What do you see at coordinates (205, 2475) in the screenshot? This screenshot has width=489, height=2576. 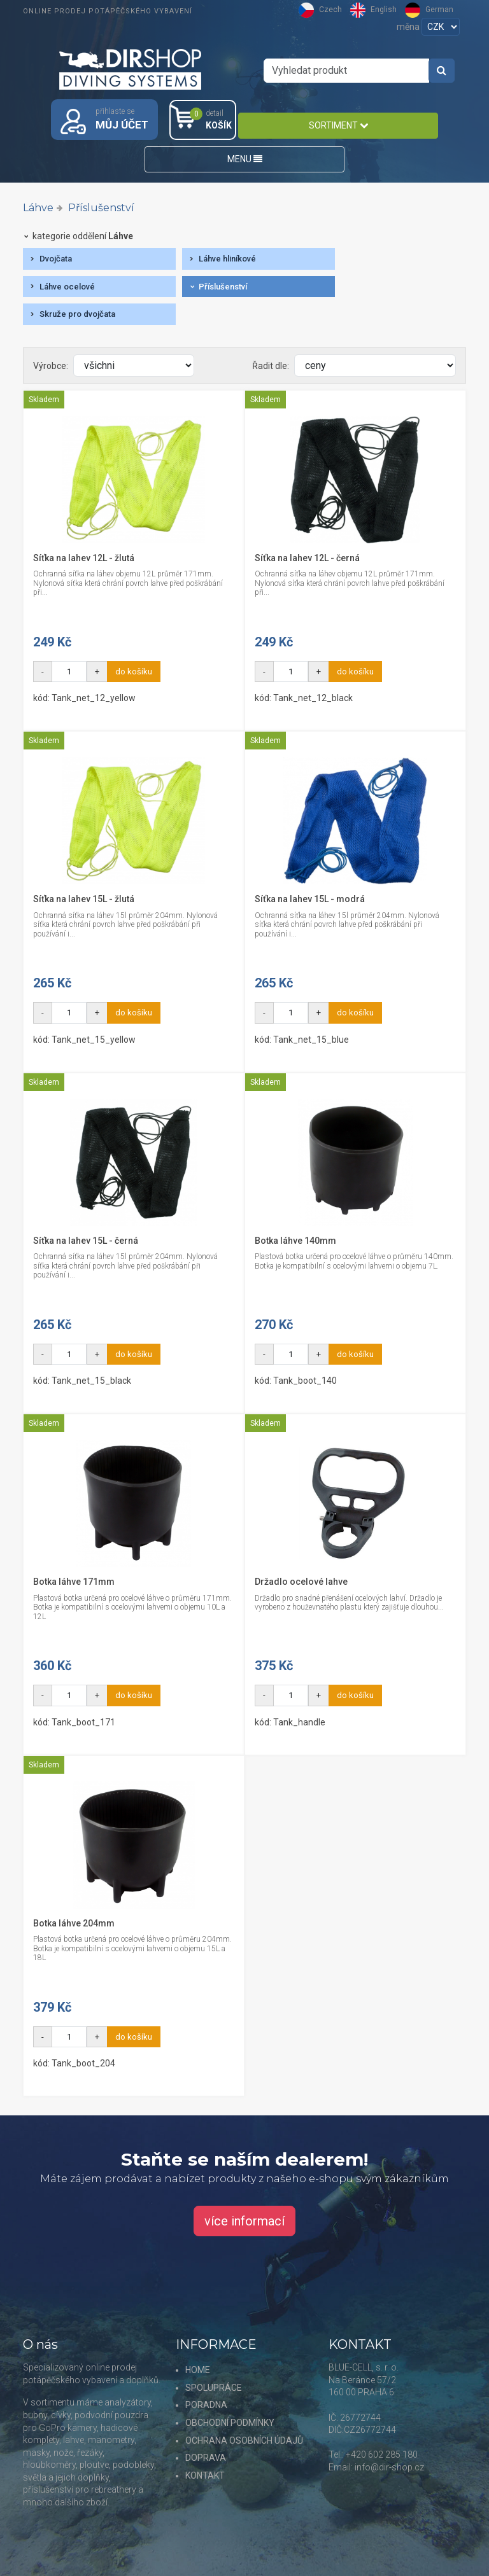 I see `KONTAKT` at bounding box center [205, 2475].